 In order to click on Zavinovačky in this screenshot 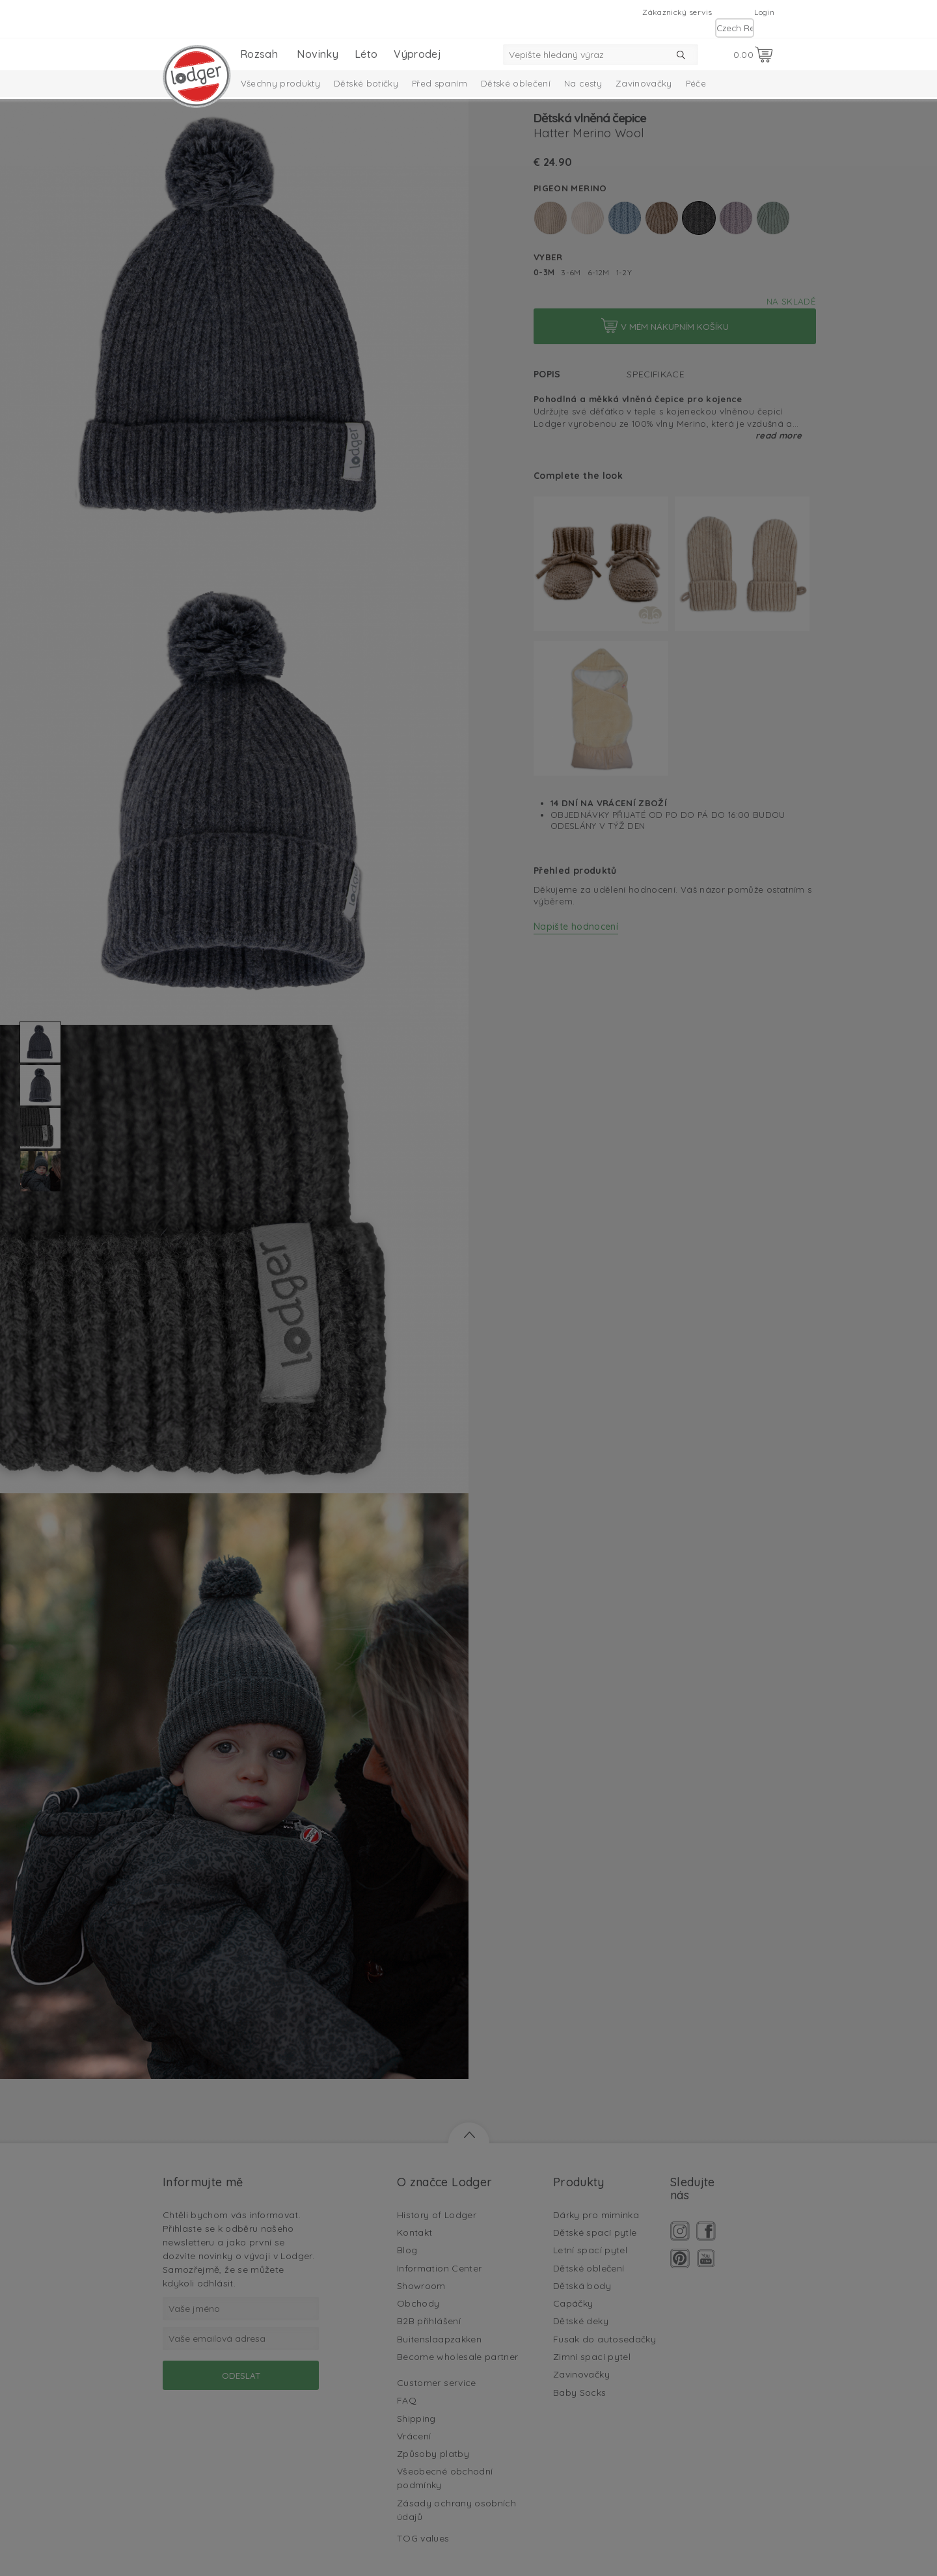, I will do `click(644, 83)`.